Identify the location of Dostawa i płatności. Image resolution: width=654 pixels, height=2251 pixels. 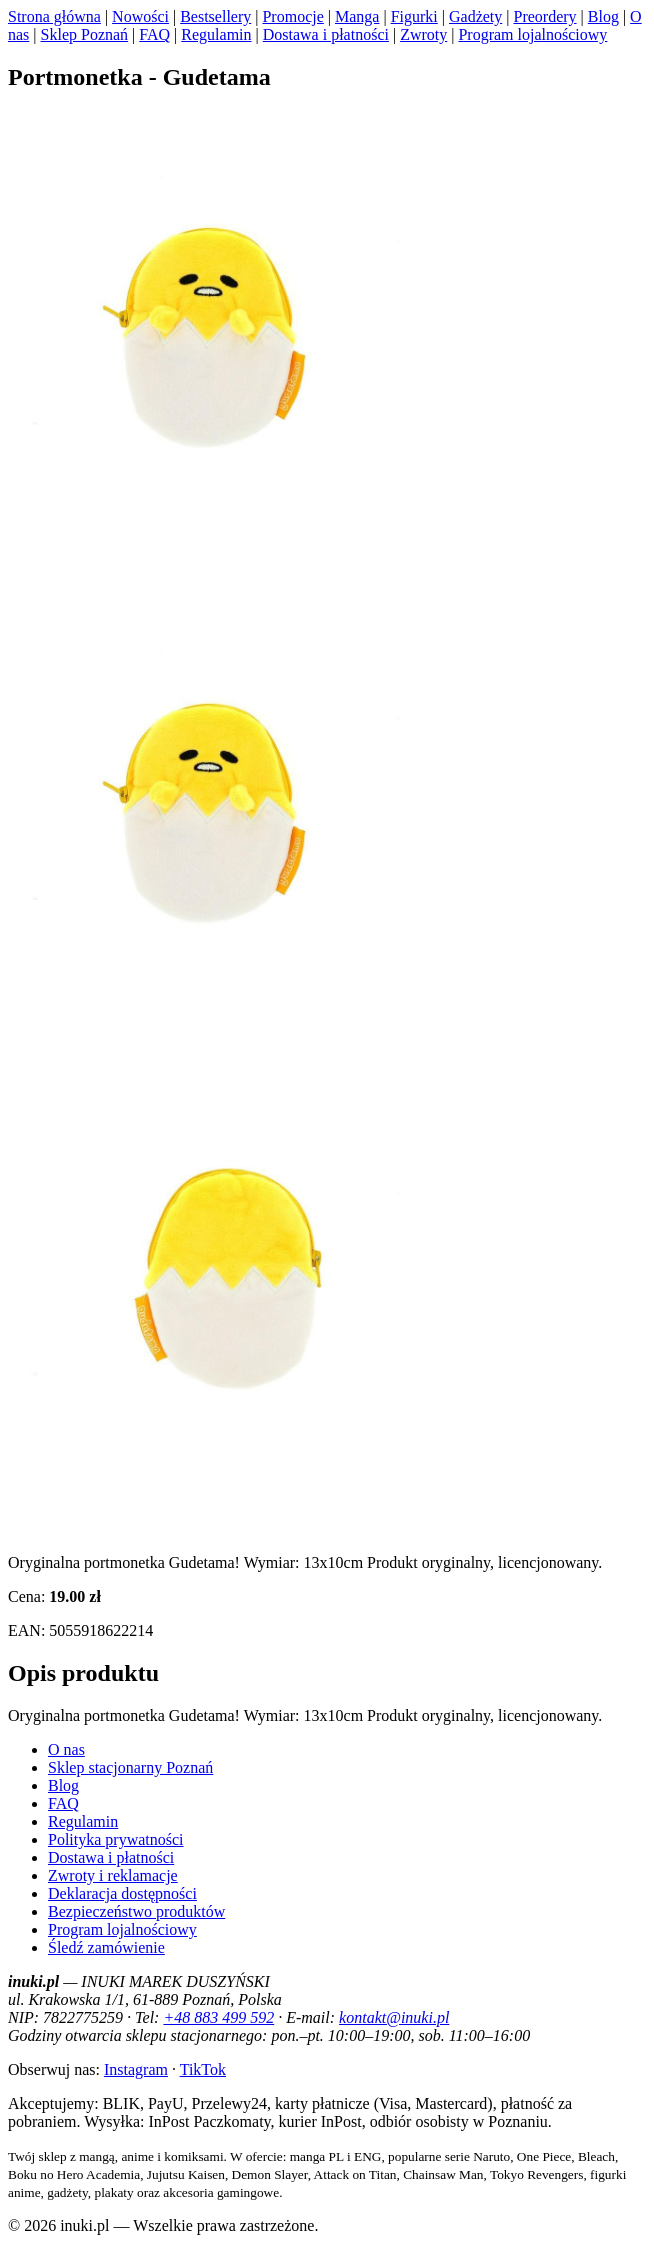
(326, 34).